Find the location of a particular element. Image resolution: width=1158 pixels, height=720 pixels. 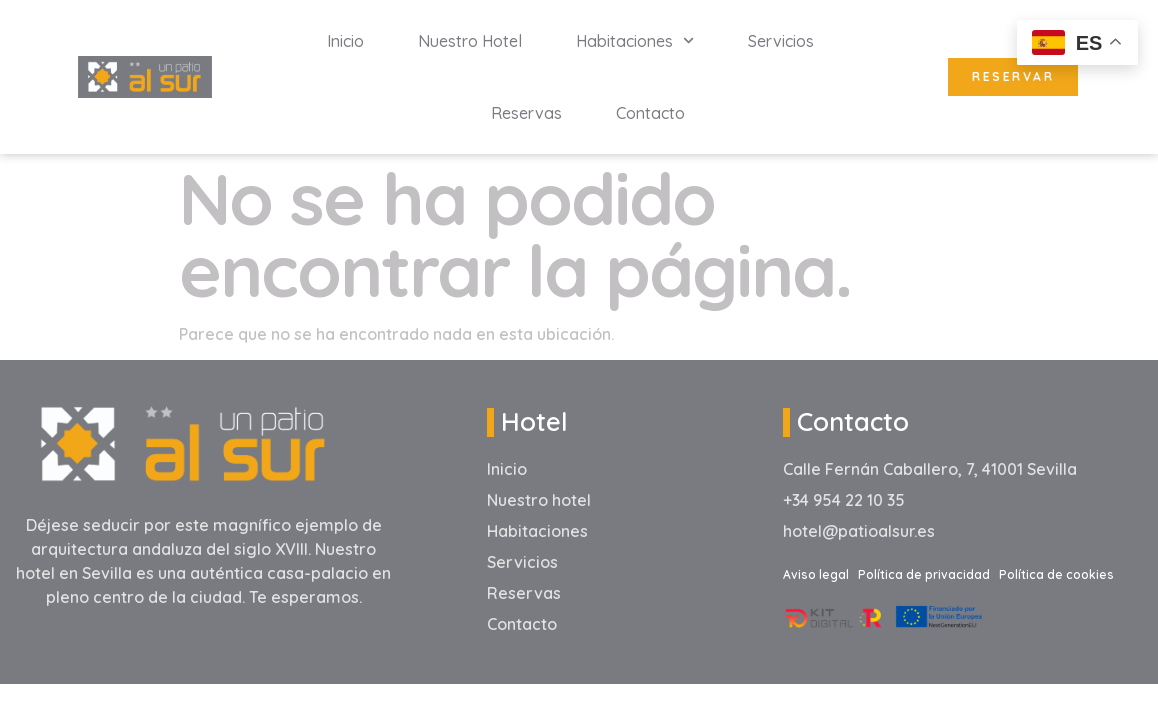

Servicios is located at coordinates (781, 41).